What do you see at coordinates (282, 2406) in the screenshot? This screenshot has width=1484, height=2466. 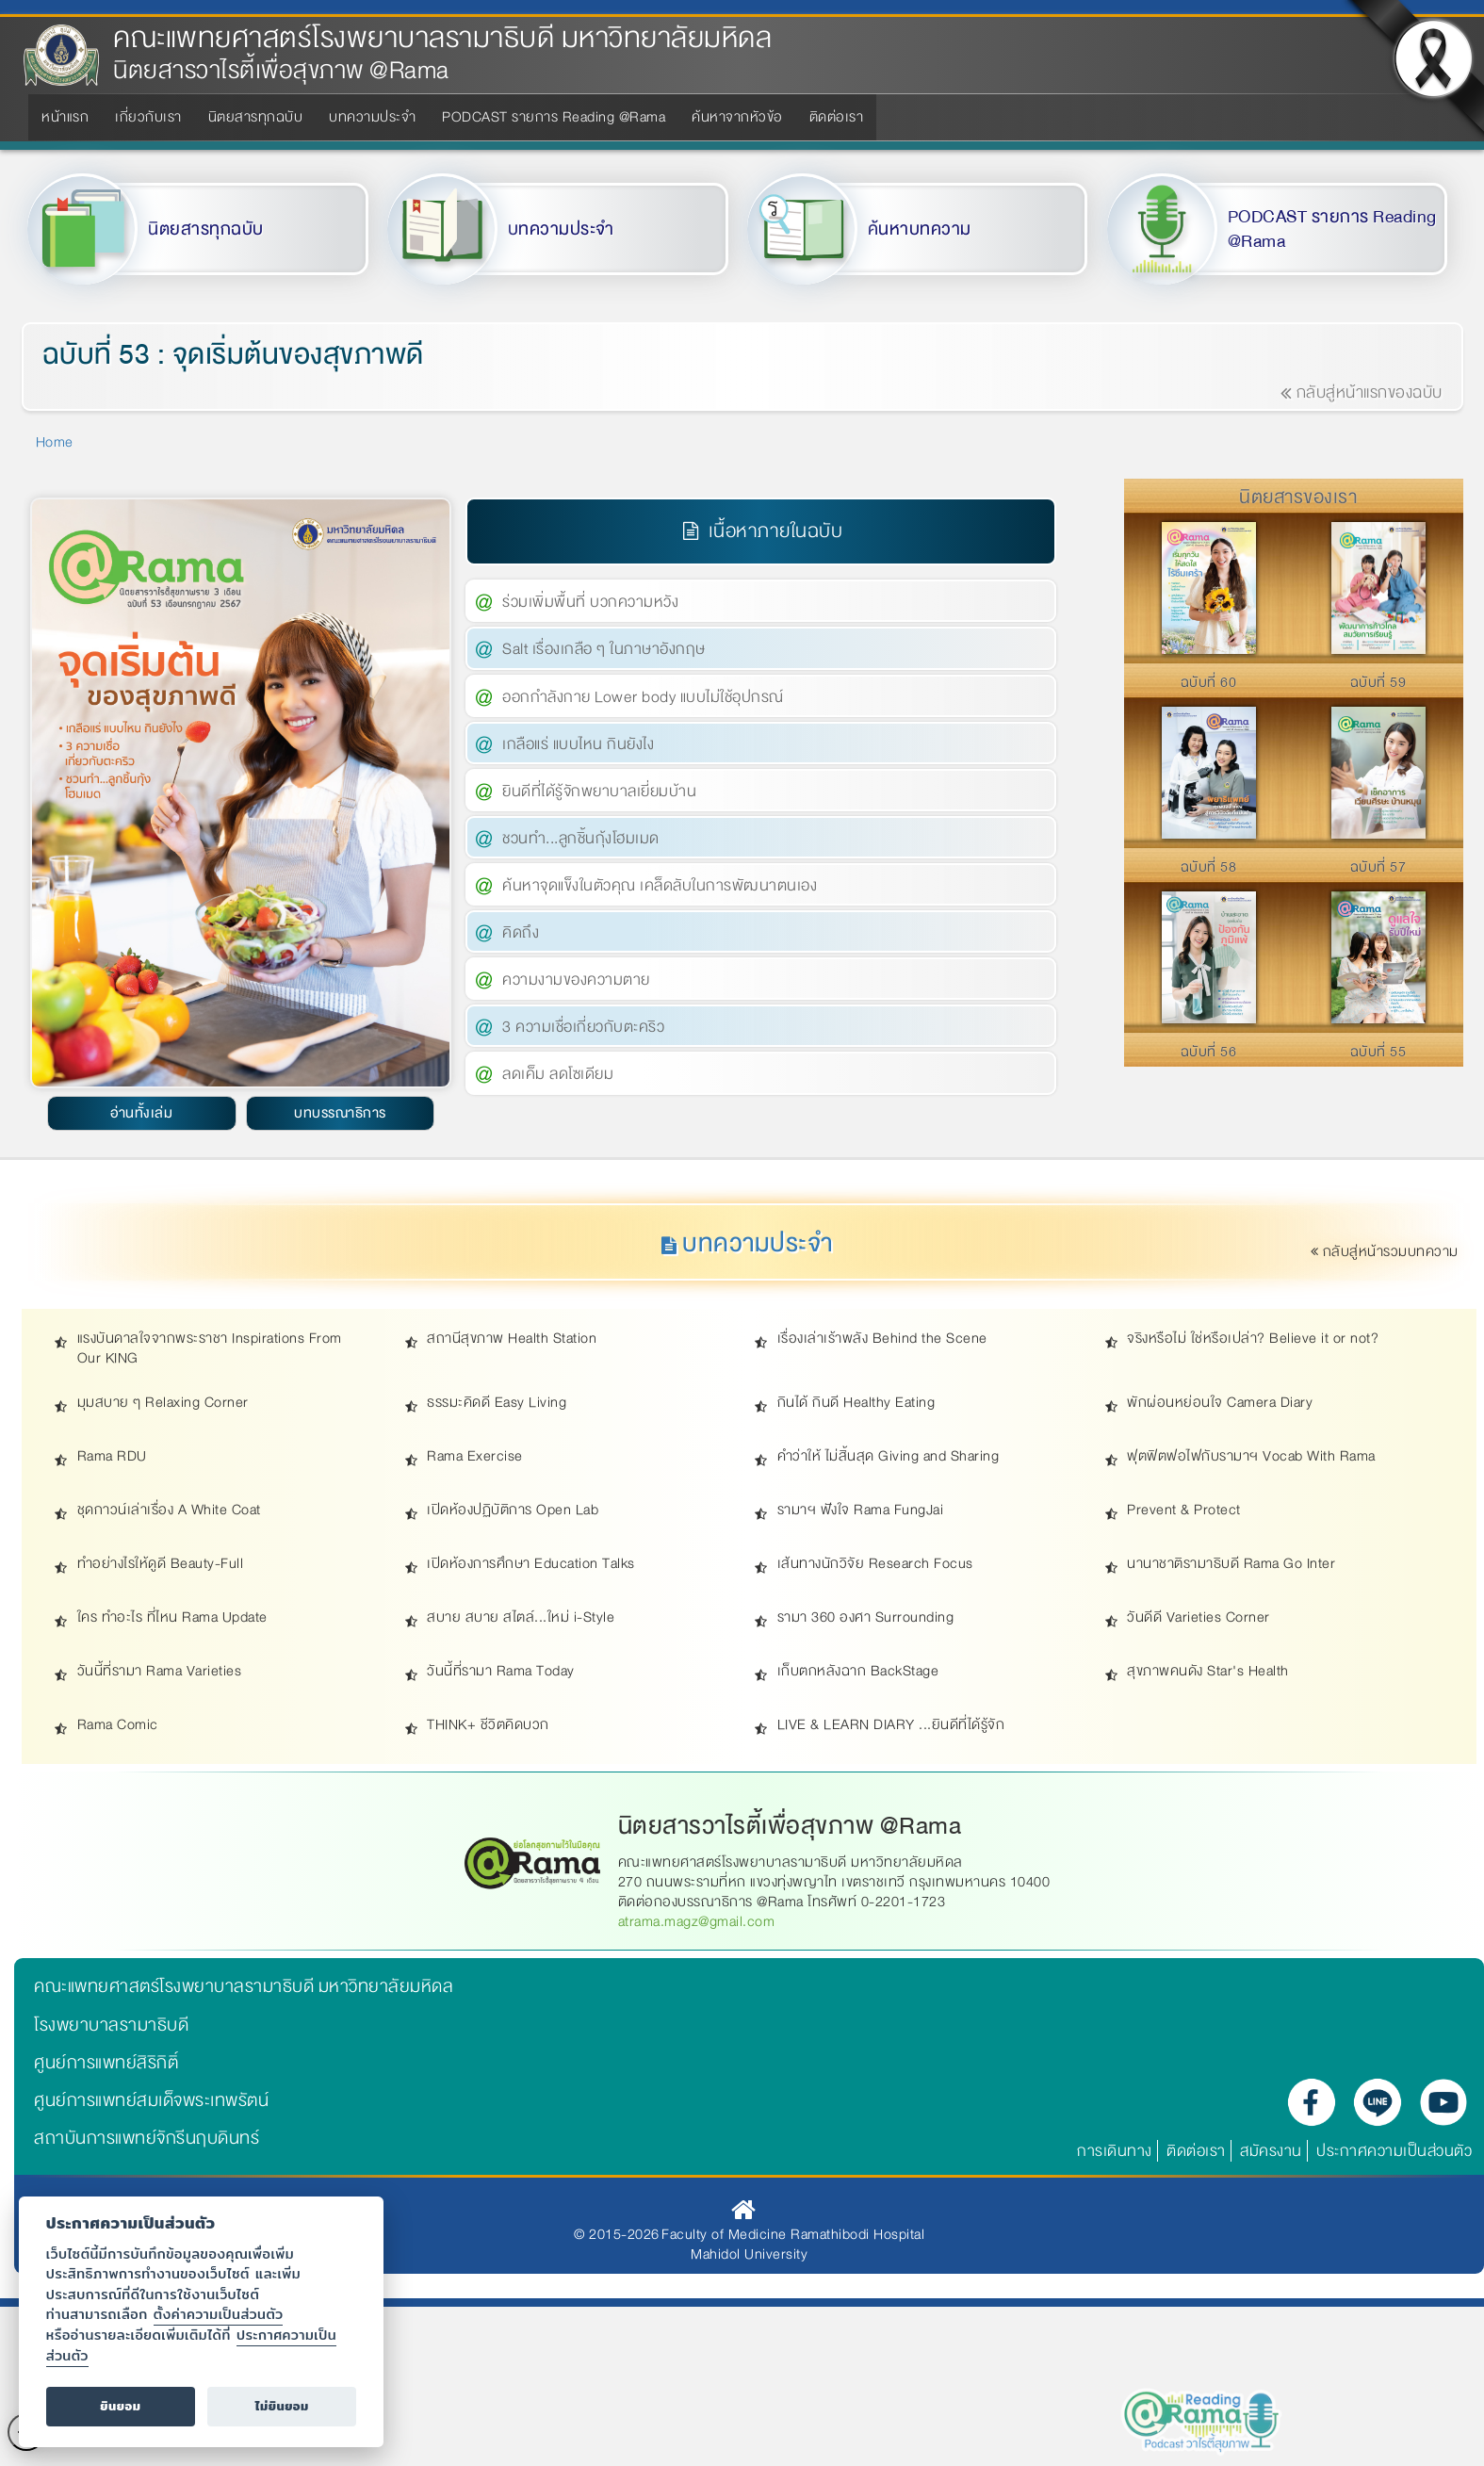 I see `ไม่ยินยอม` at bounding box center [282, 2406].